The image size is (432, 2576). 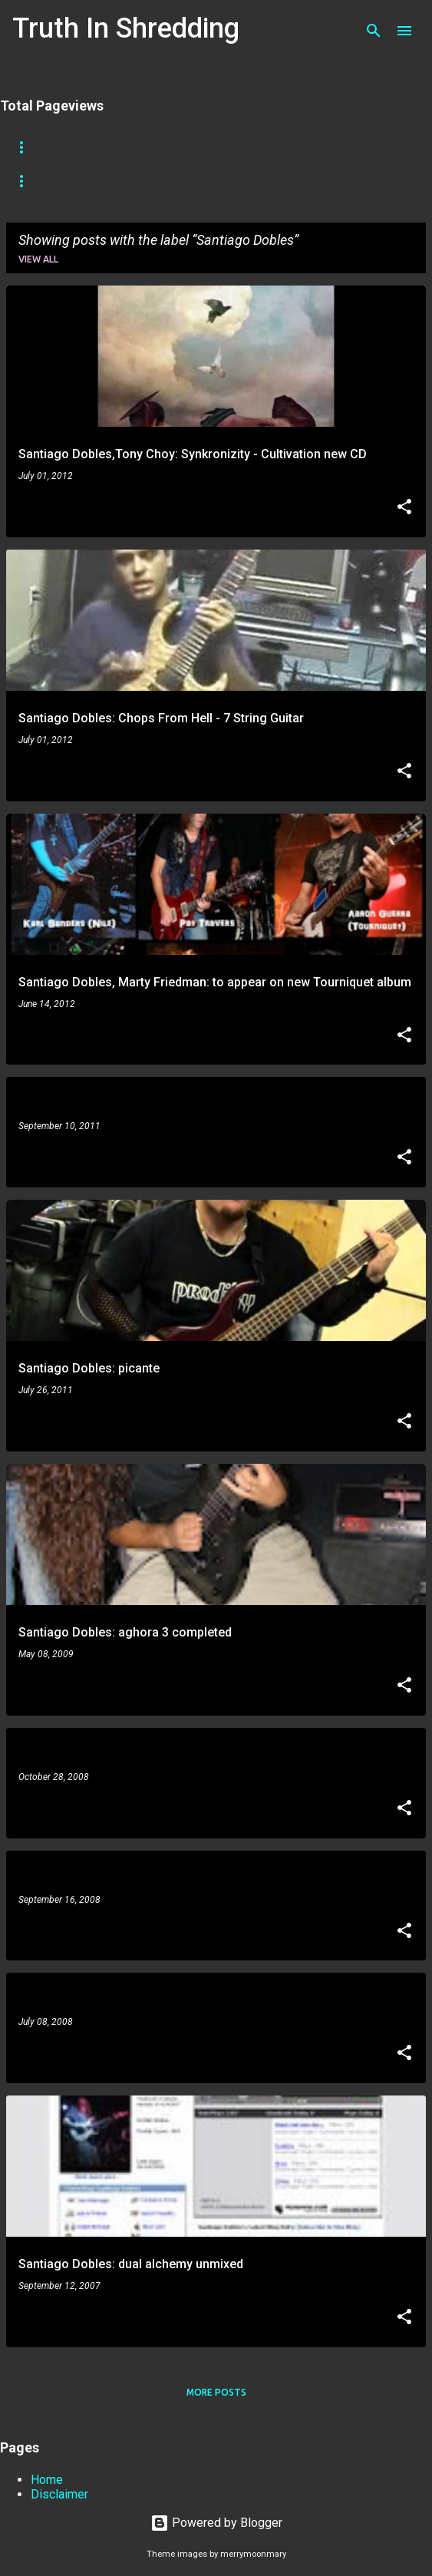 What do you see at coordinates (253, 2554) in the screenshot?
I see `merrymoonmary` at bounding box center [253, 2554].